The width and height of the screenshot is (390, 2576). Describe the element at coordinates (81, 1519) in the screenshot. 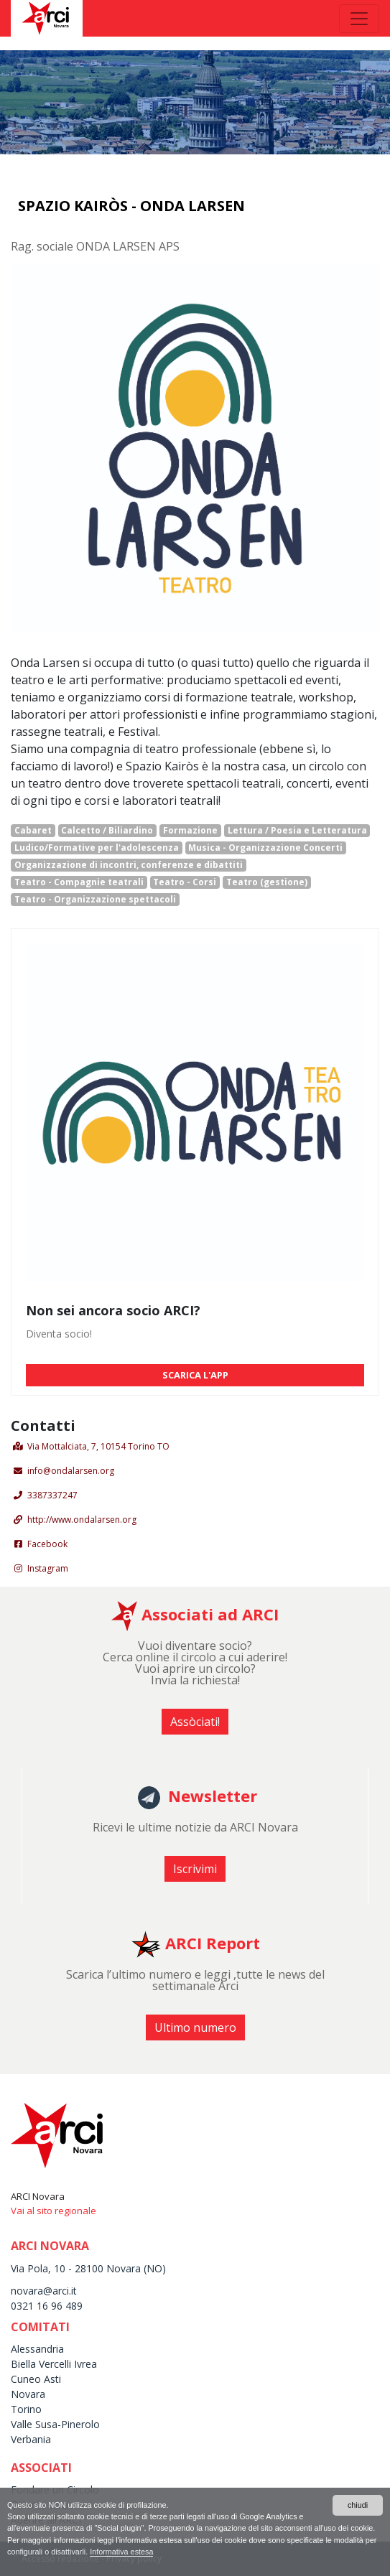

I see `http://www.ondalarsen.org` at that location.